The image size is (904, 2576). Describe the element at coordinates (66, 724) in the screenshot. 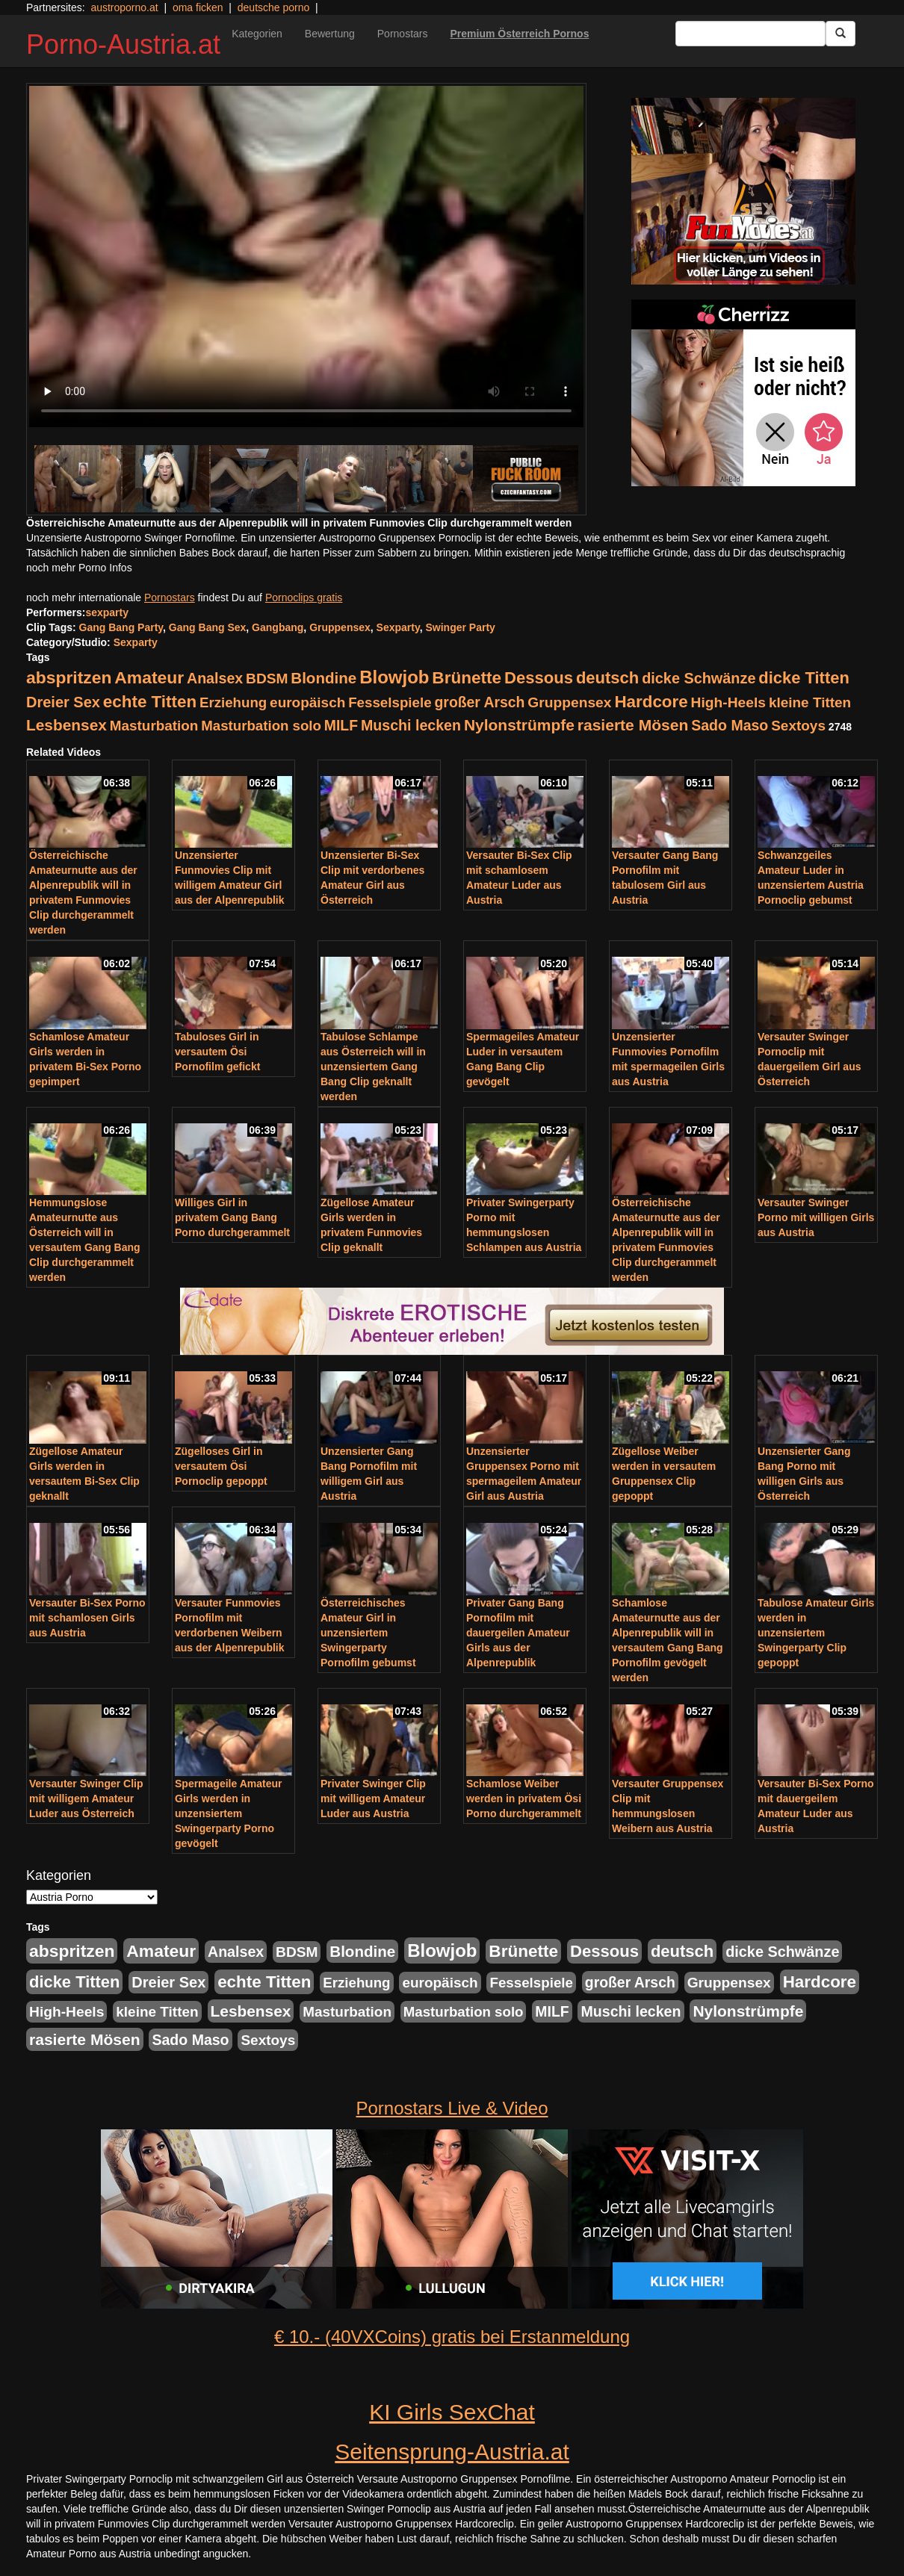

I see `Lesbensex [Lesbensex (394 Einträge)]` at that location.